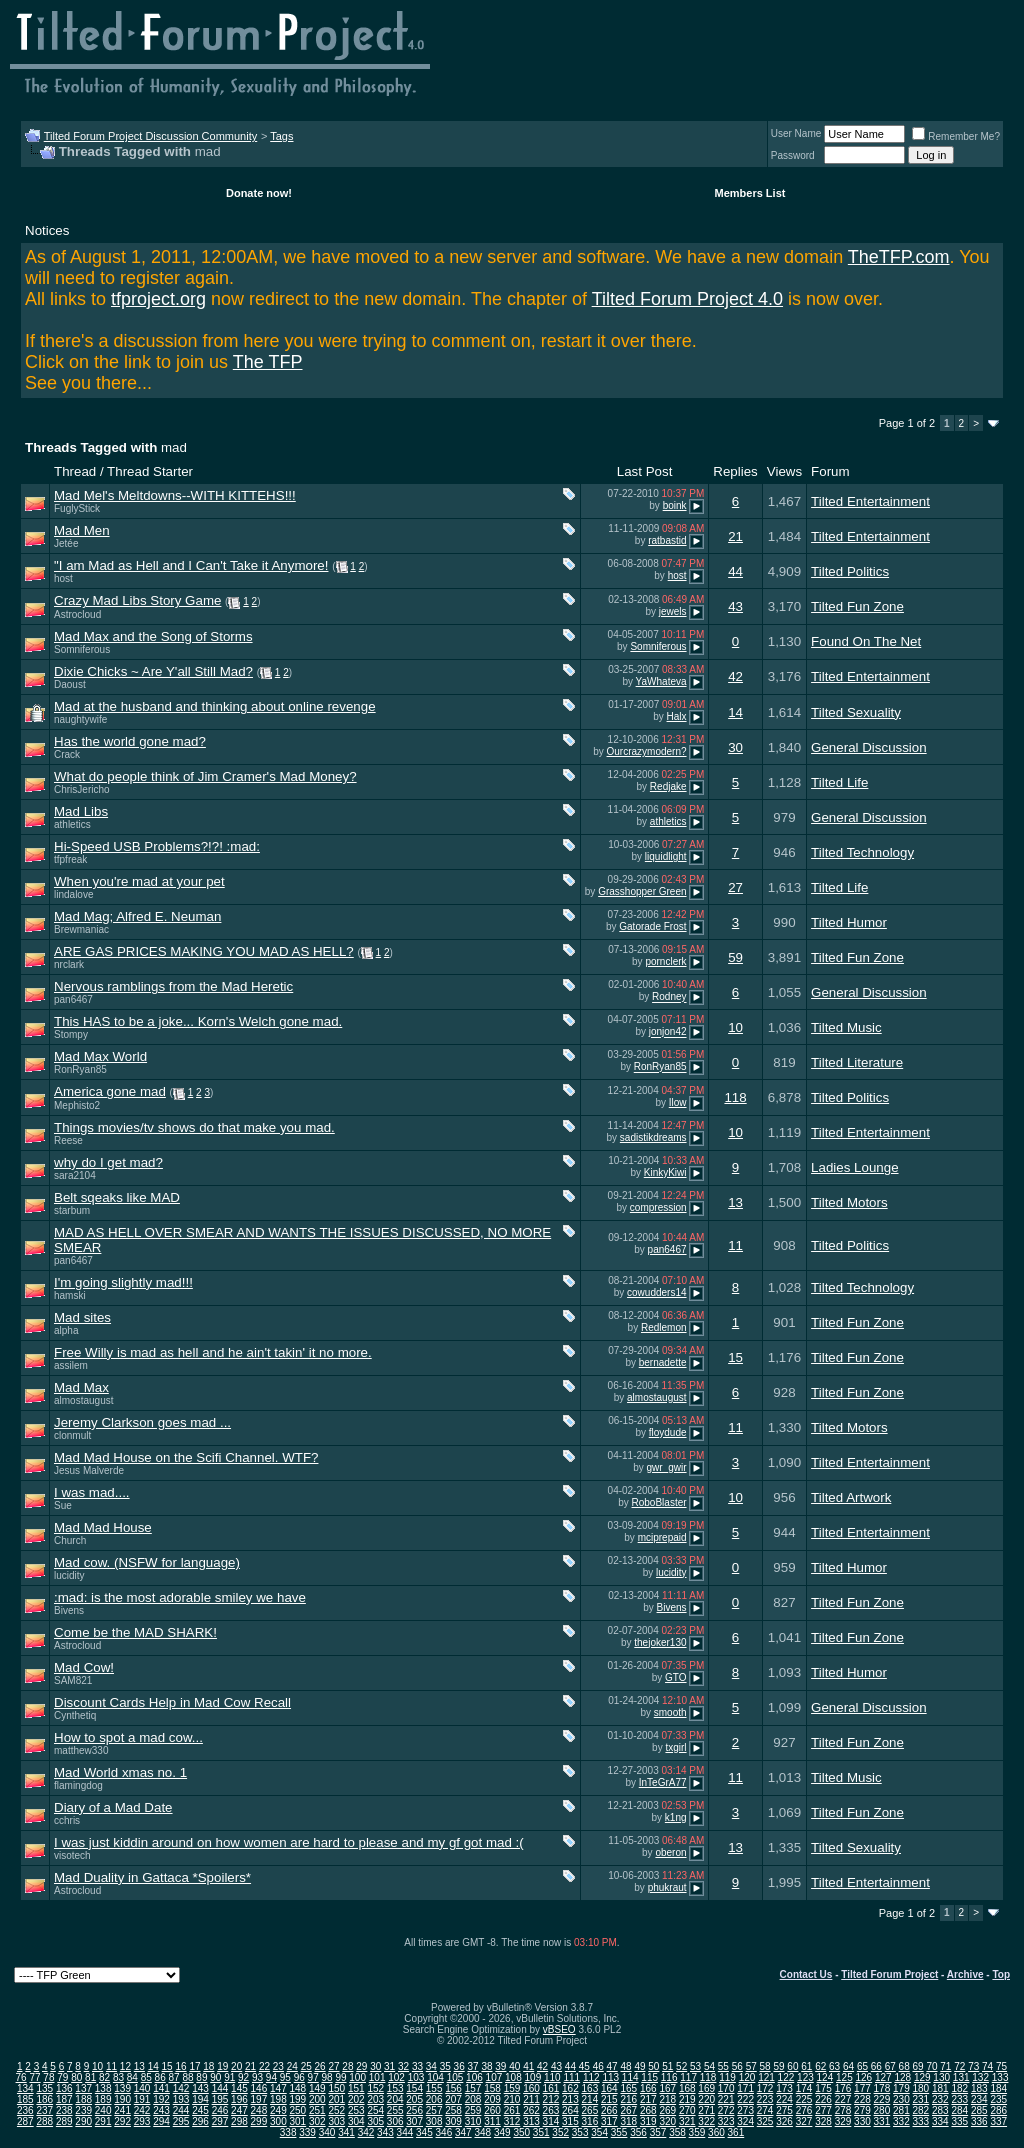 The width and height of the screenshot is (1024, 2148). I want to click on 71, so click(945, 2066).